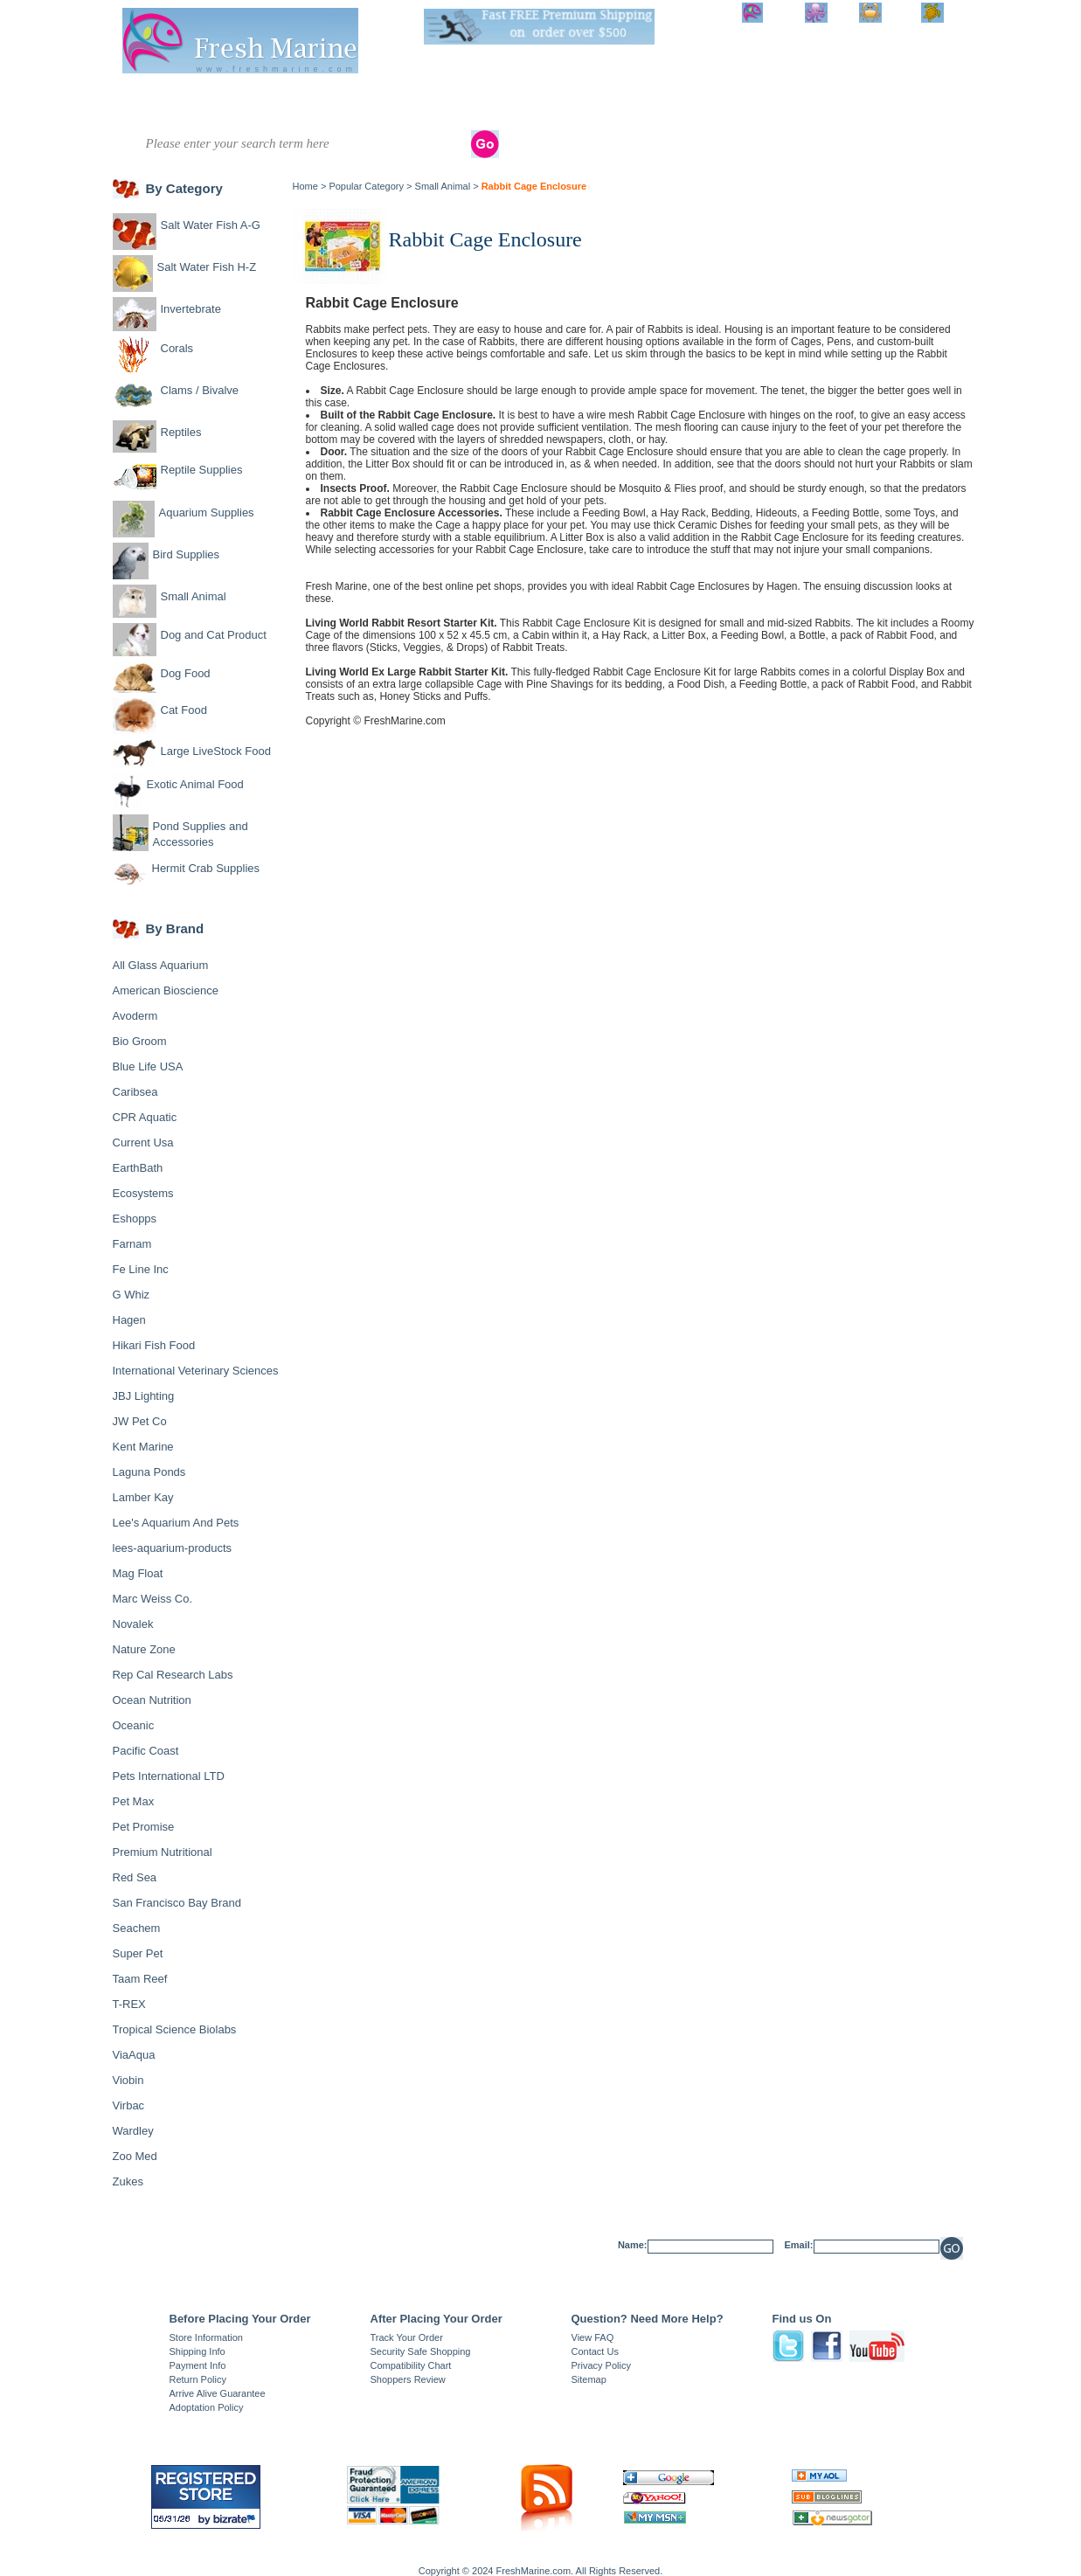 Image resolution: width=1081 pixels, height=2576 pixels. Describe the element at coordinates (421, 2351) in the screenshot. I see `Security Safe Shopping` at that location.